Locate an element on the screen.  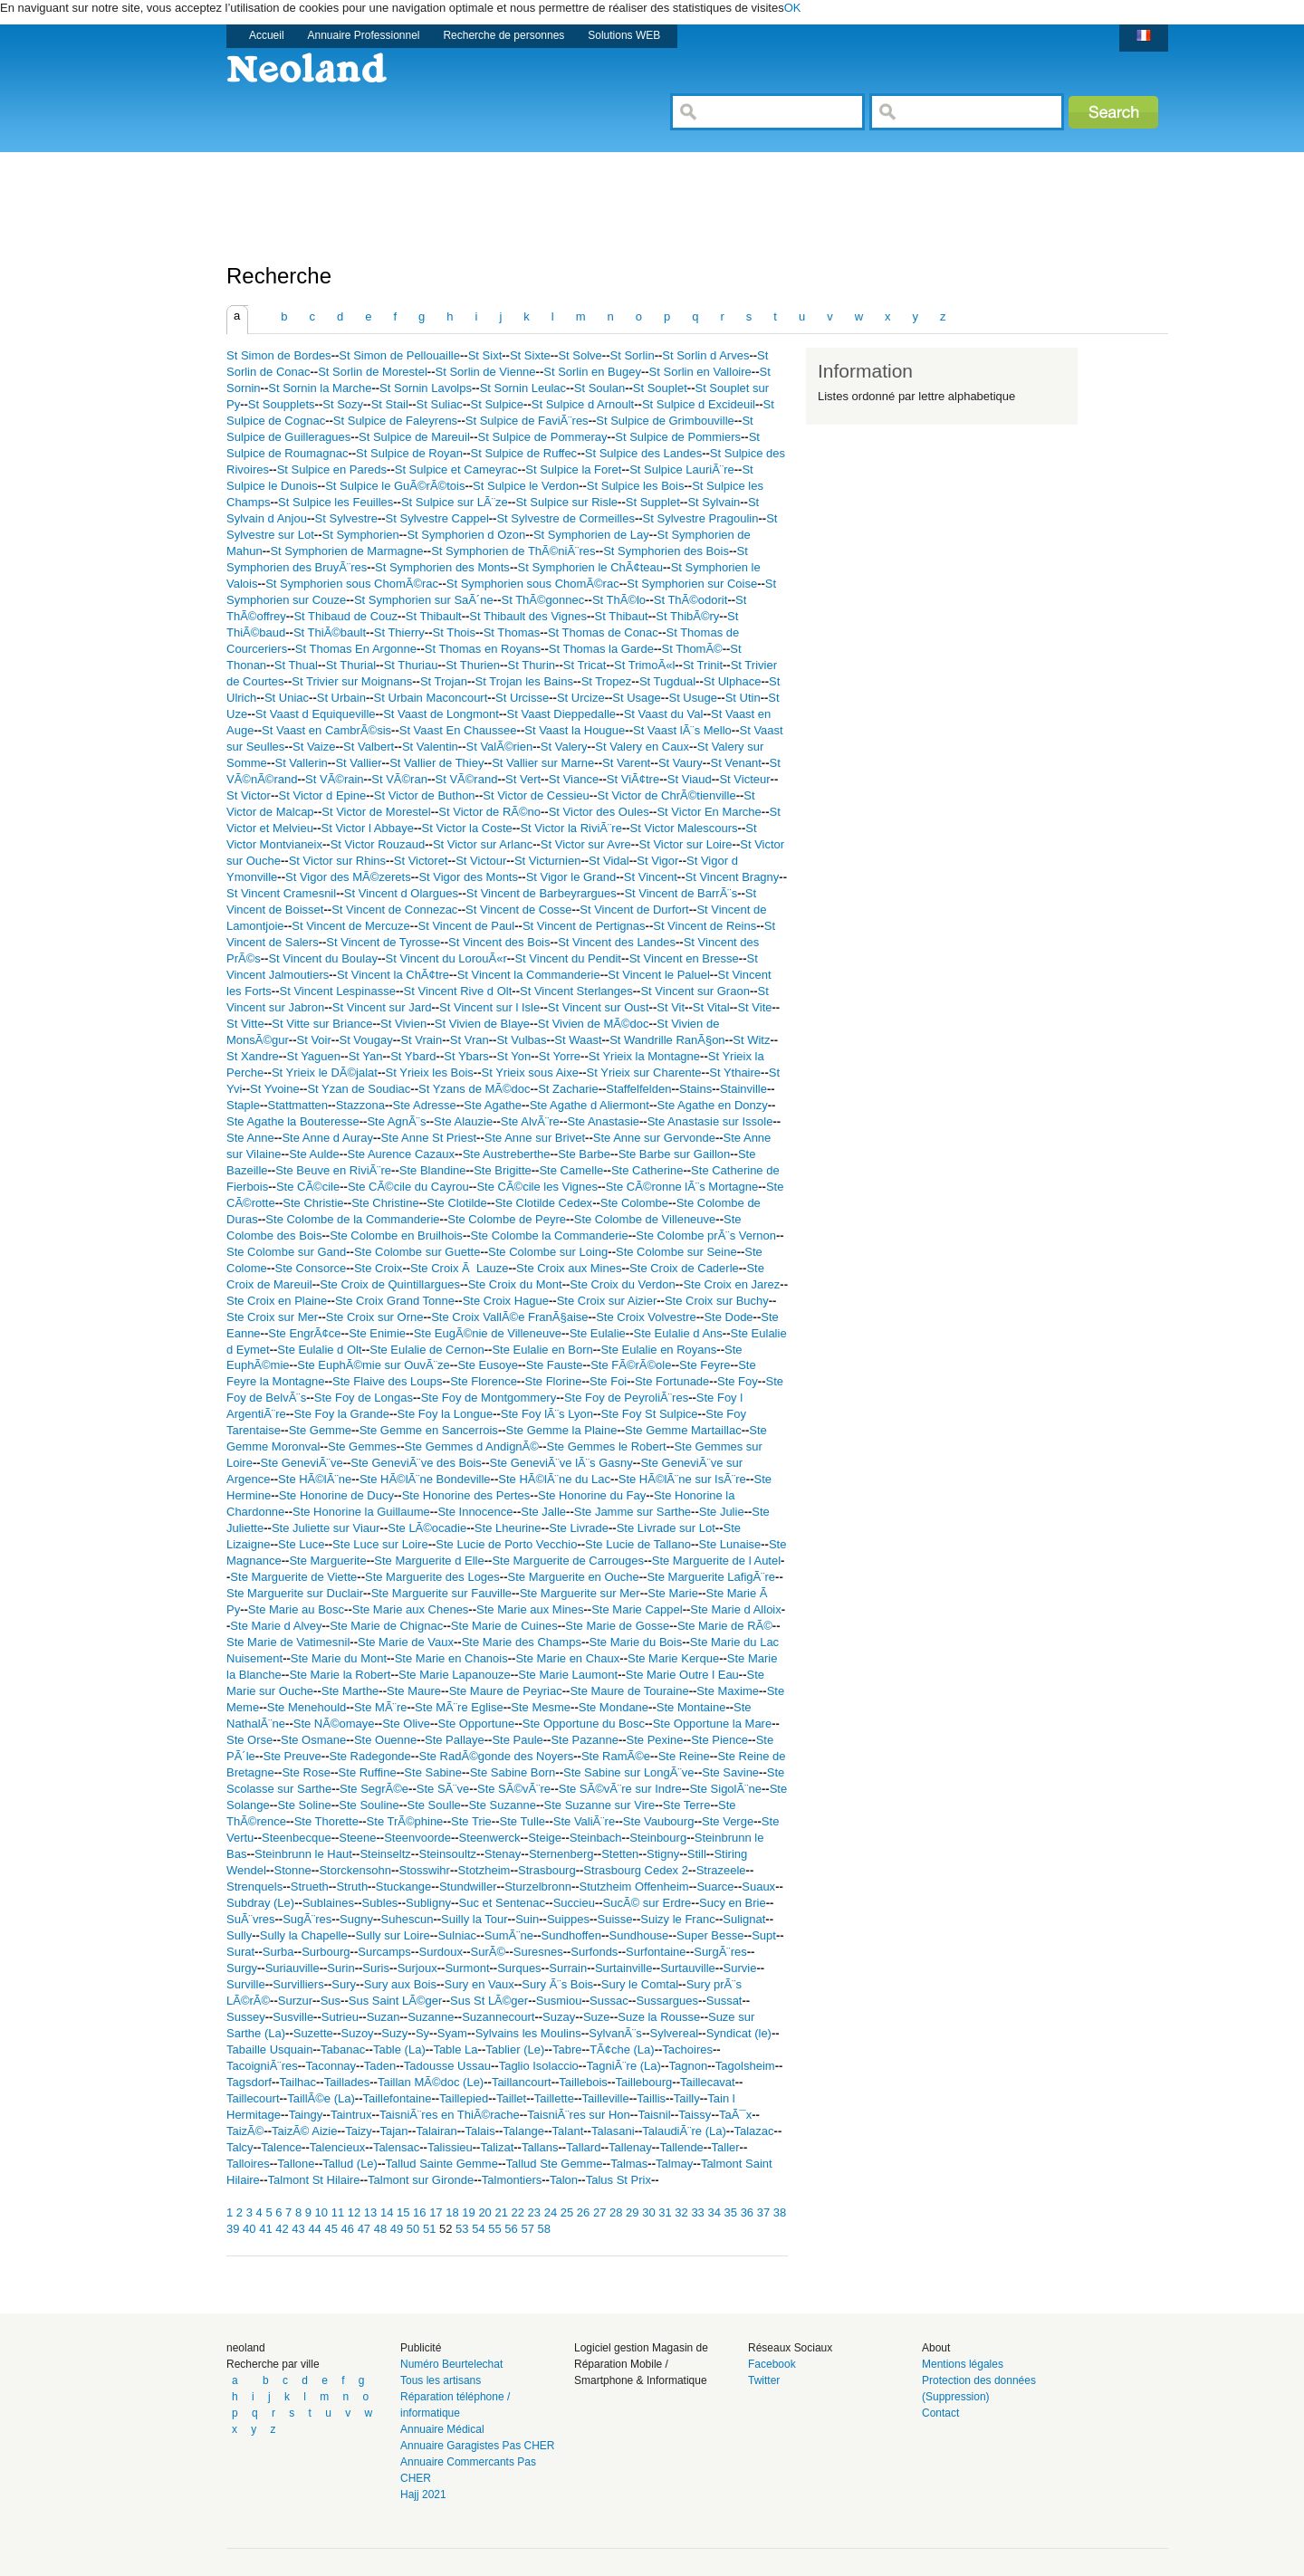
Ste Marguerite LafigÃ¨re is located at coordinates (711, 1577).